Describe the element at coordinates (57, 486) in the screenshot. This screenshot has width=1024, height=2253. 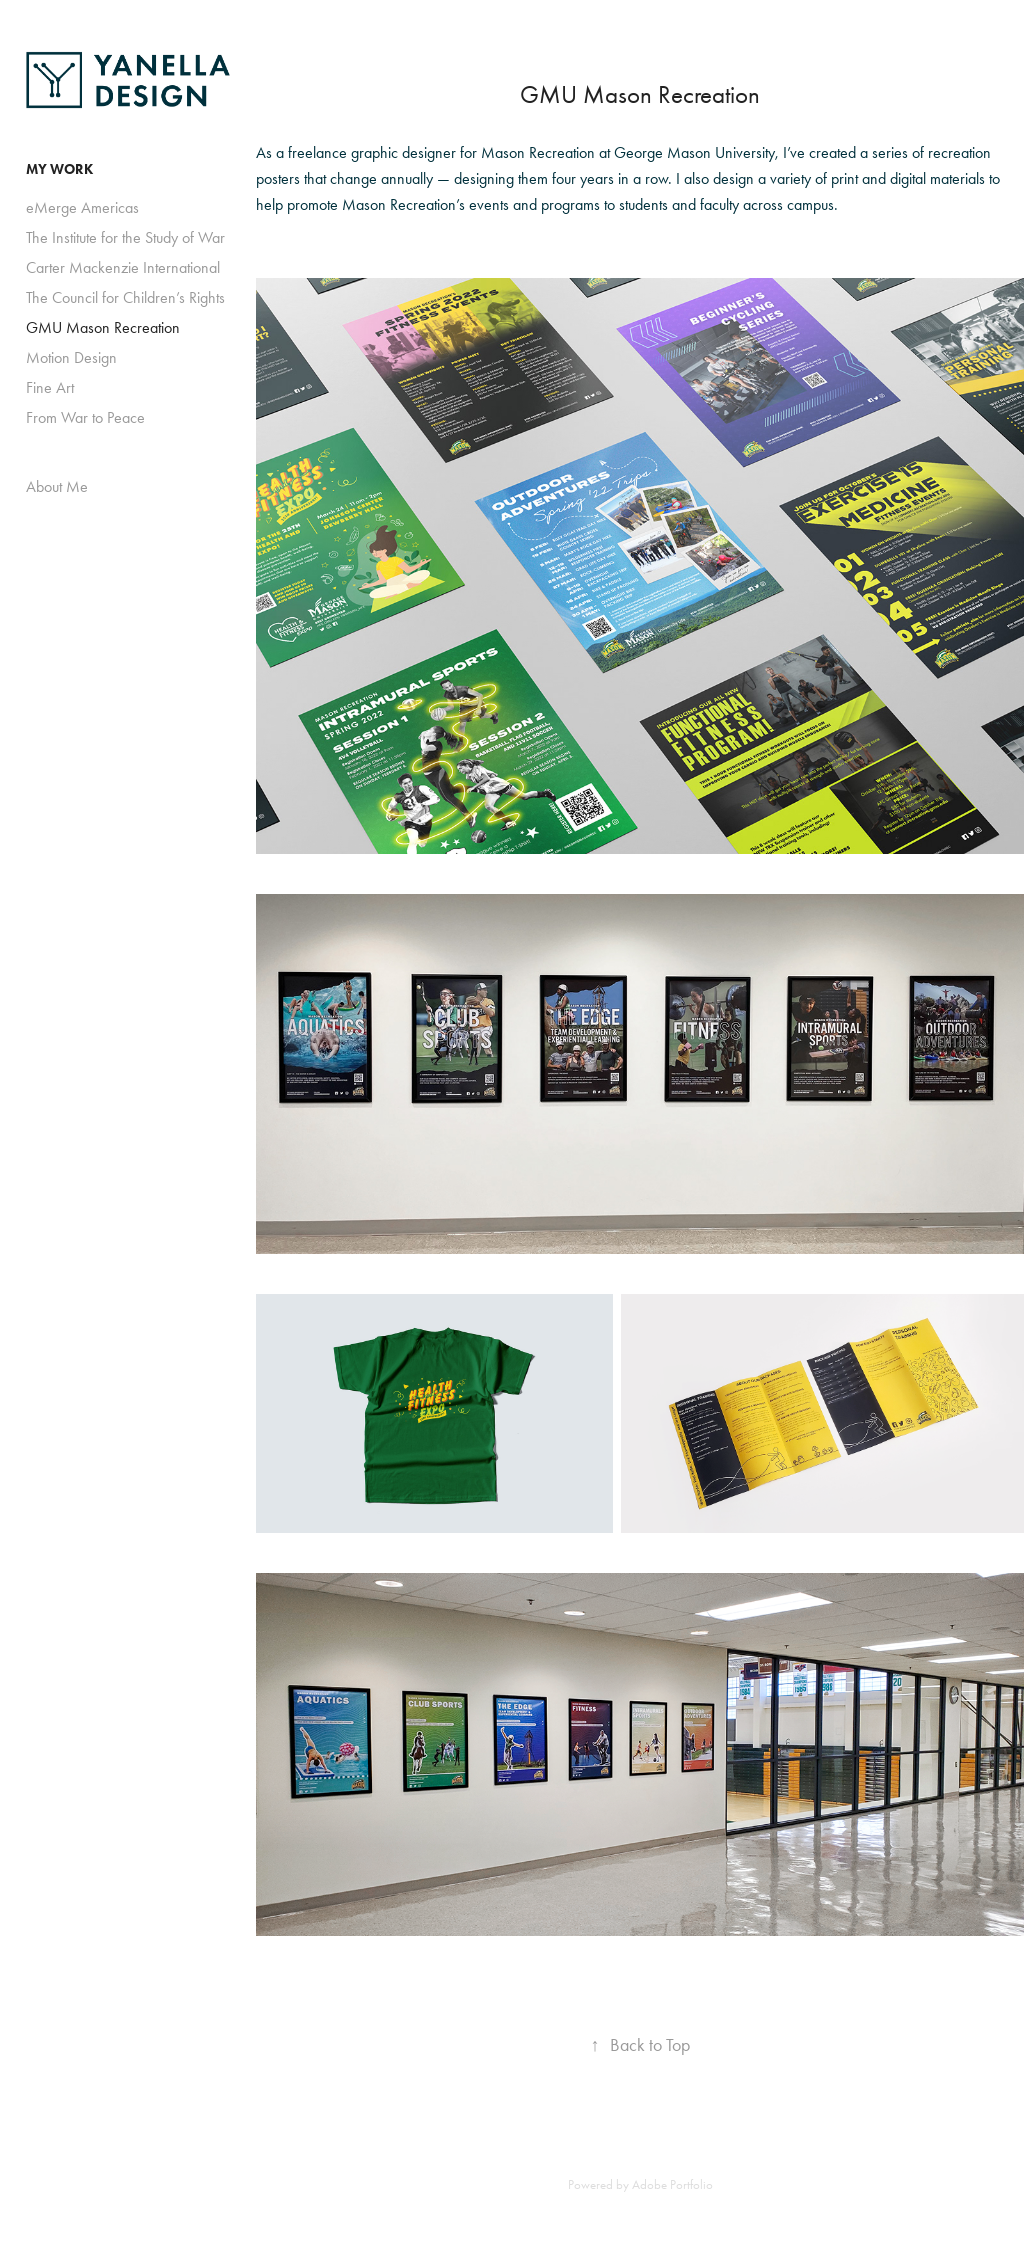
I see `About Me` at that location.